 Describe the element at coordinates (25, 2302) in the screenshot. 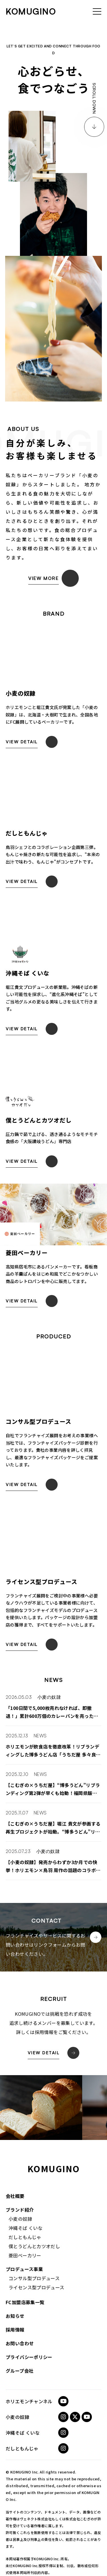

I see `FC加盟店募集一覧` at that location.